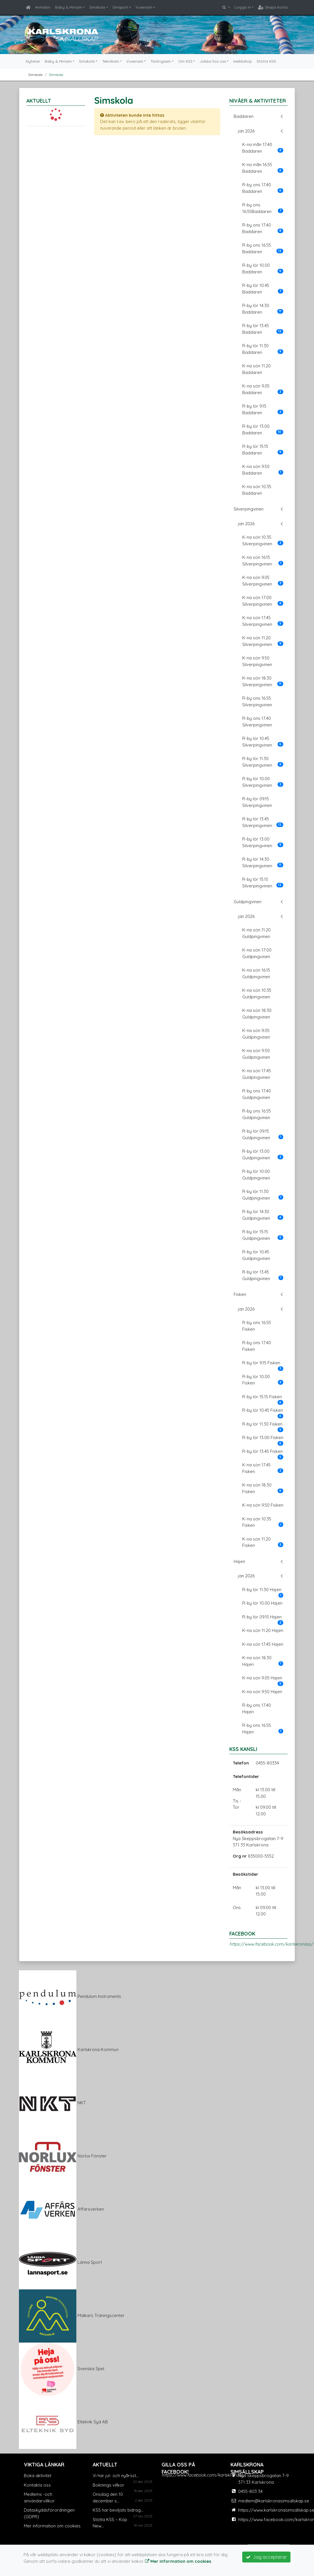  What do you see at coordinates (263, 1275) in the screenshot?
I see `R-by lör 13.45 Guldpingvinen` at bounding box center [263, 1275].